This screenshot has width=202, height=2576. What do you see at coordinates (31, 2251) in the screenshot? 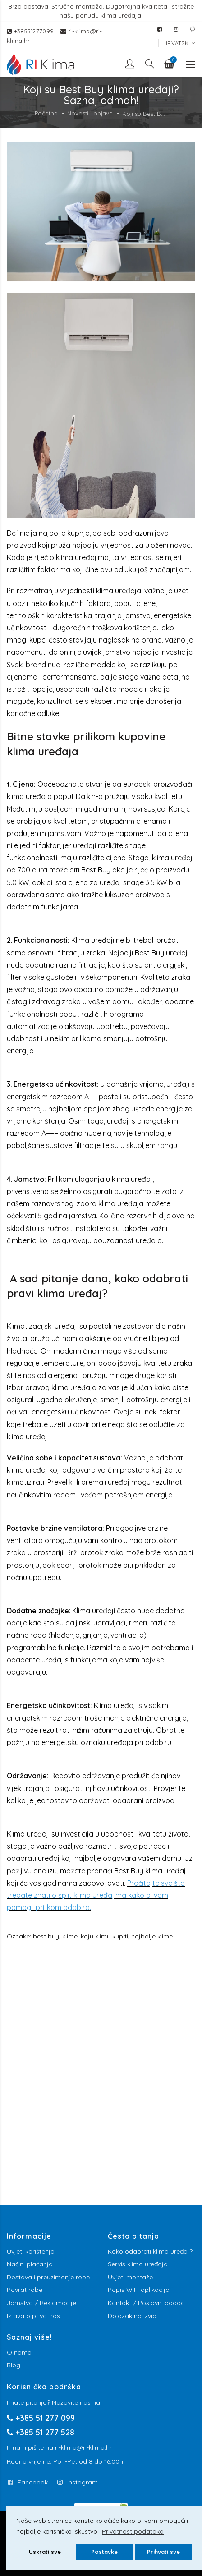
I see `Uvjeti korištenja` at bounding box center [31, 2251].